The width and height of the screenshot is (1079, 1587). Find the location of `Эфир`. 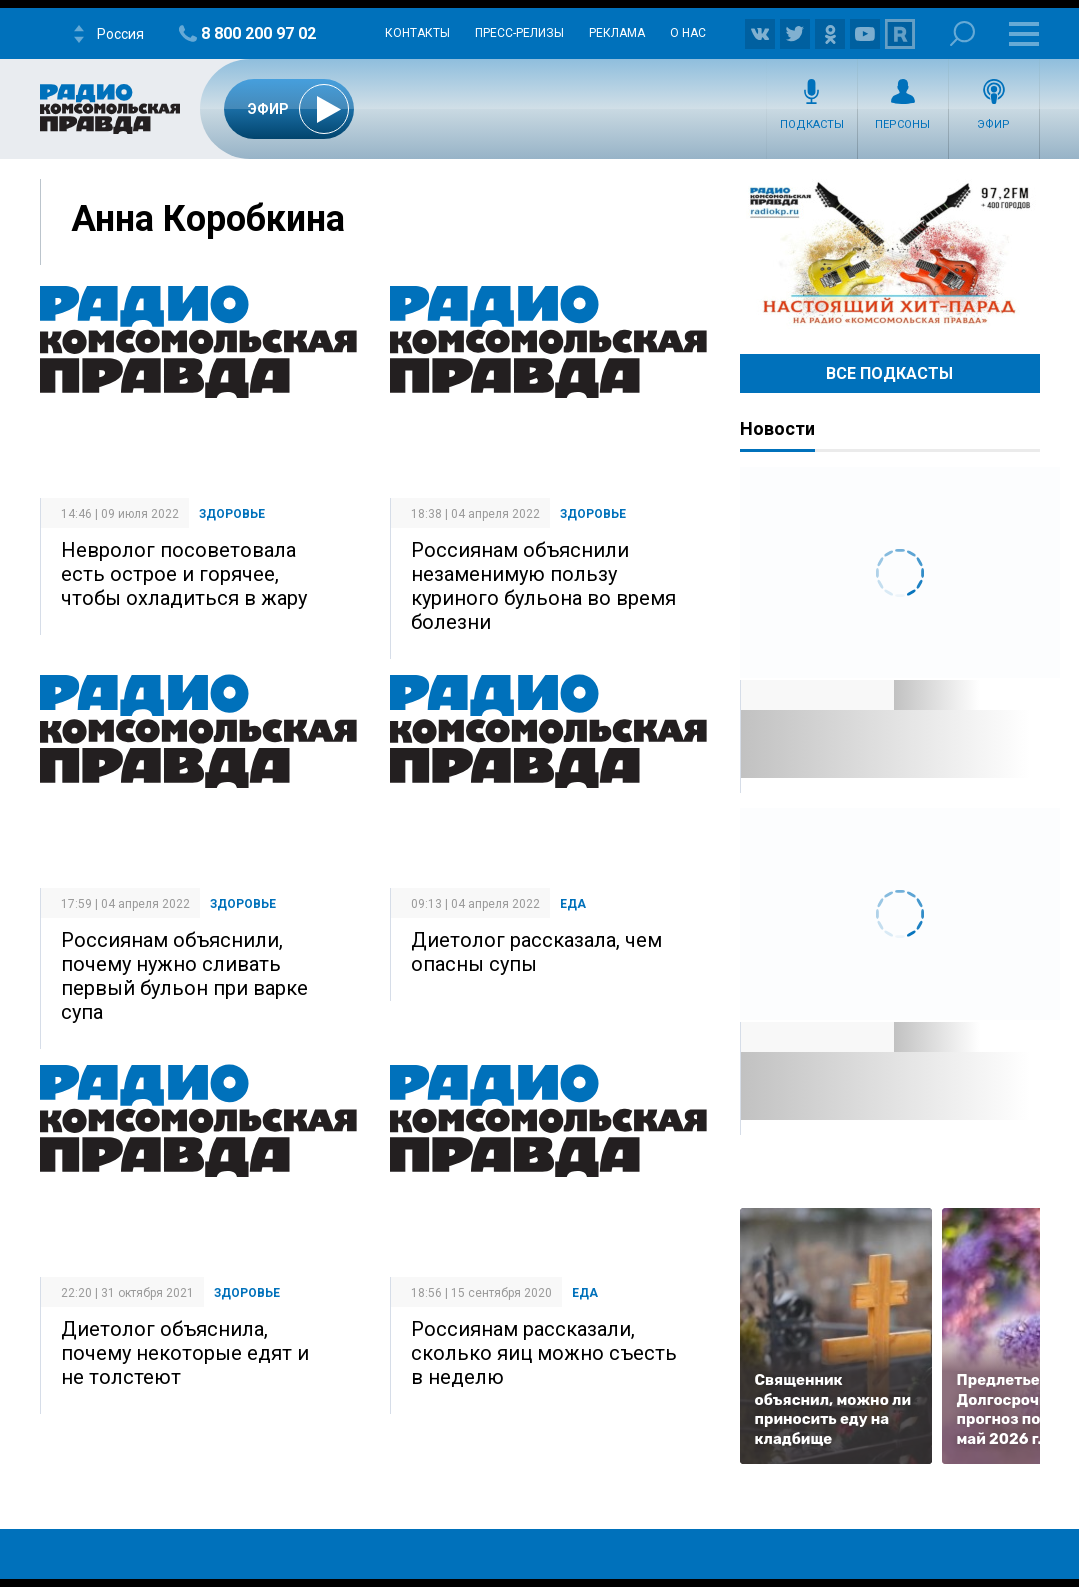

Эфир is located at coordinates (993, 124).